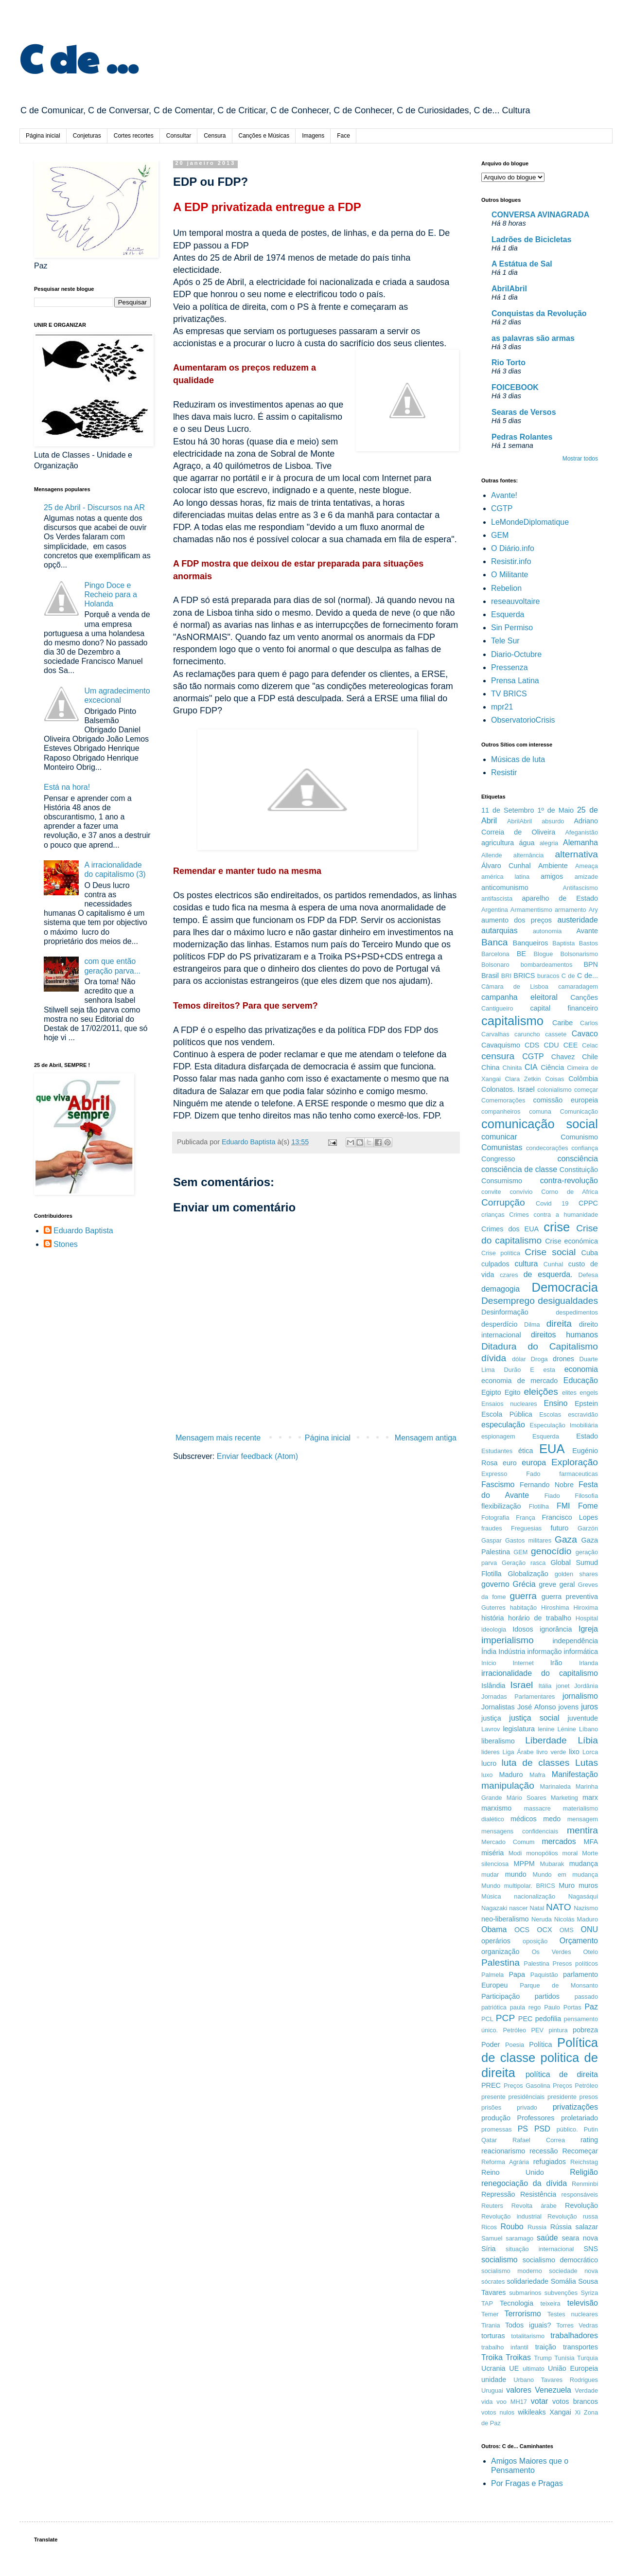 The image size is (632, 2576). Describe the element at coordinates (494, 909) in the screenshot. I see `Argentina` at that location.